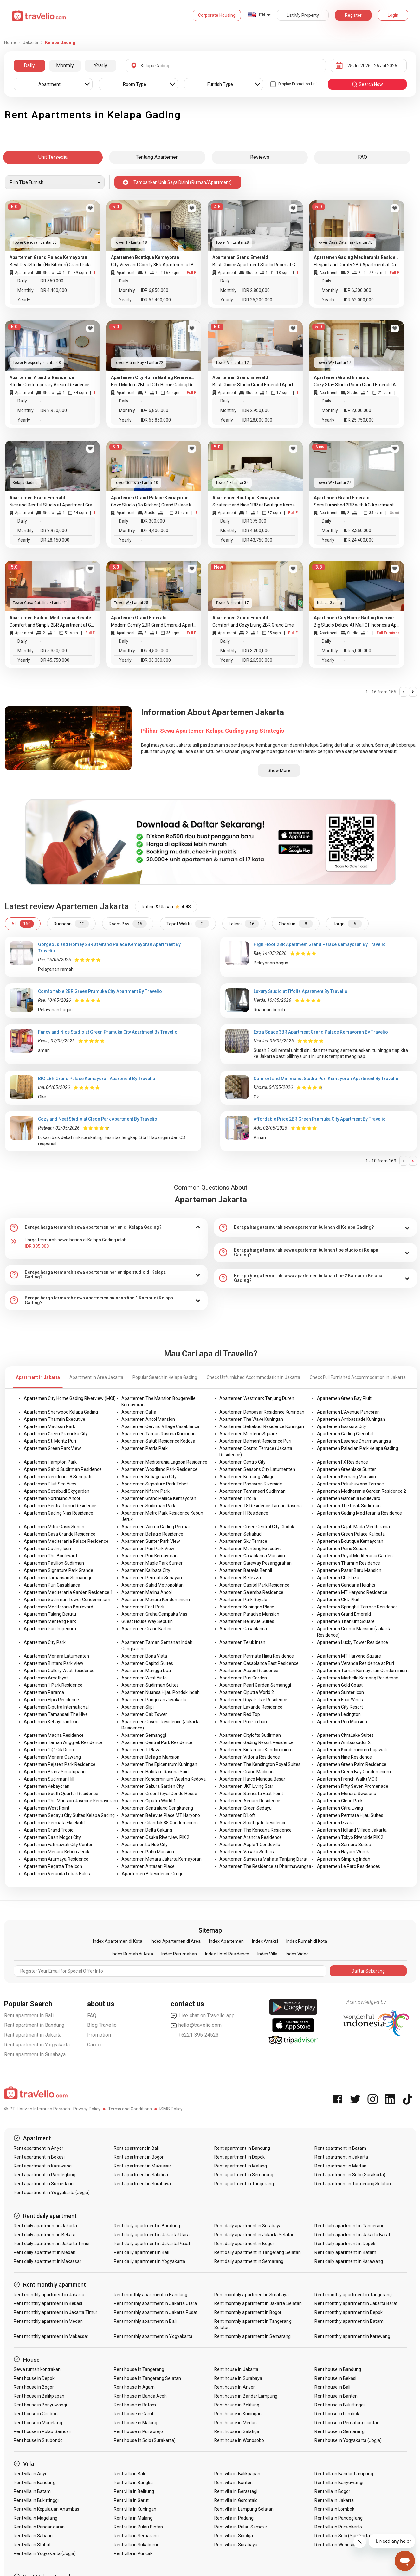  Describe the element at coordinates (246, 1621) in the screenshot. I see `Apartemen Bellevue Suites` at that location.